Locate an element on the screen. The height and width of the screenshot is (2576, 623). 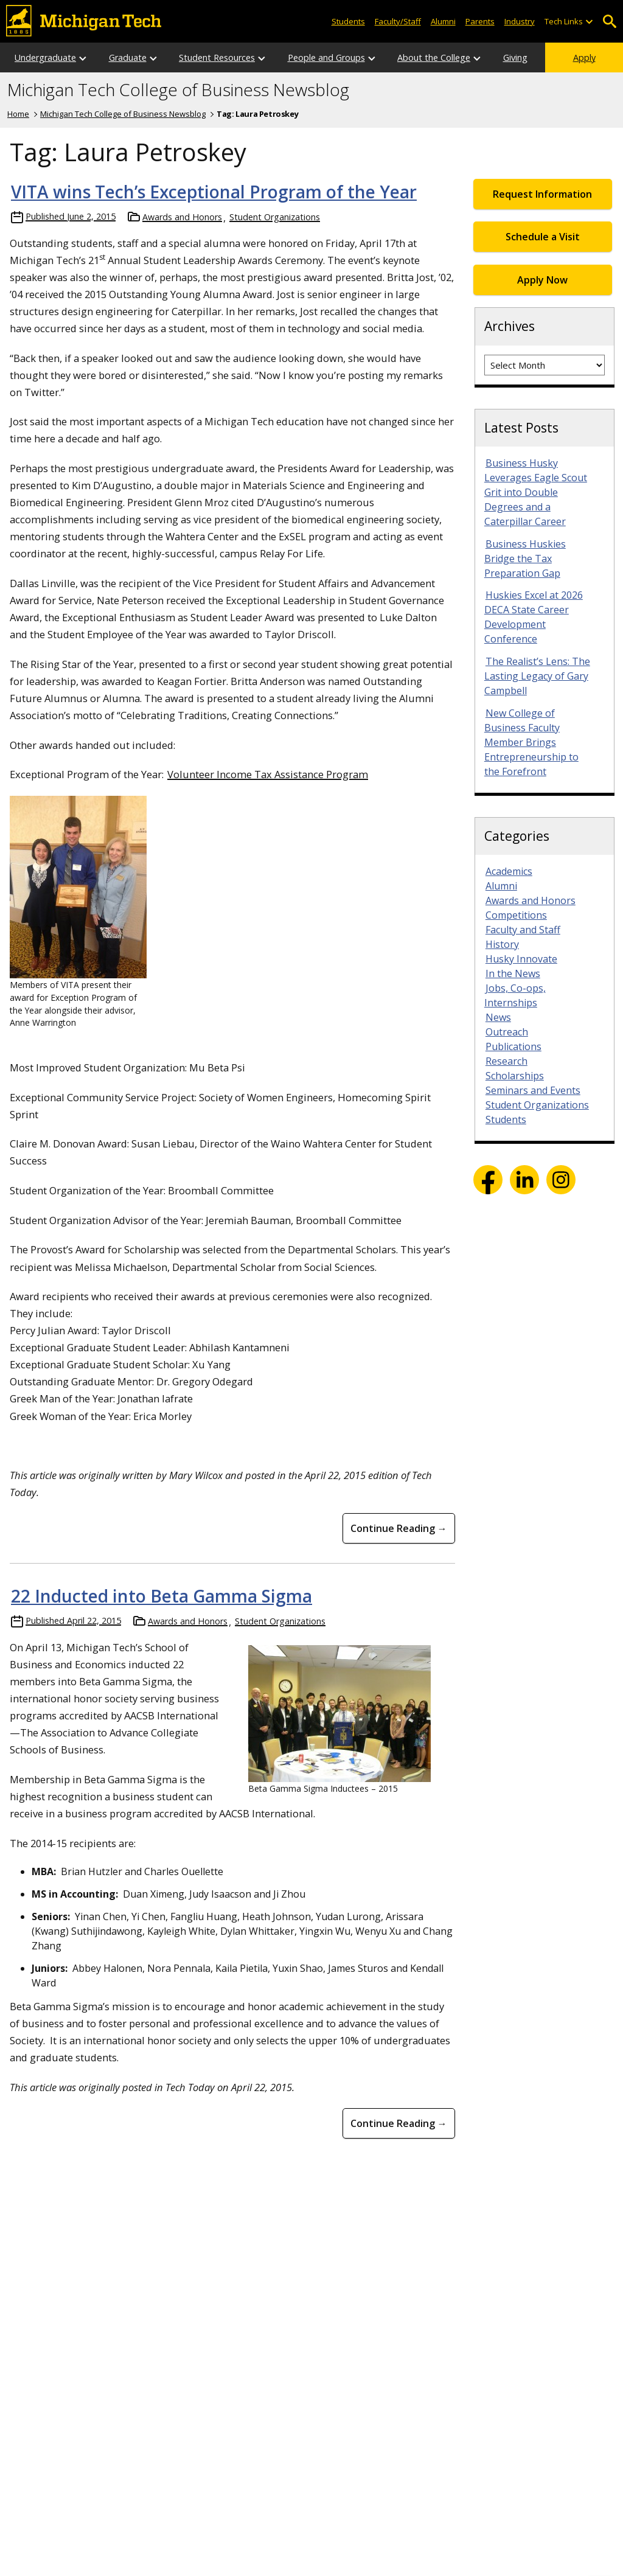
Publications is located at coordinates (513, 1046).